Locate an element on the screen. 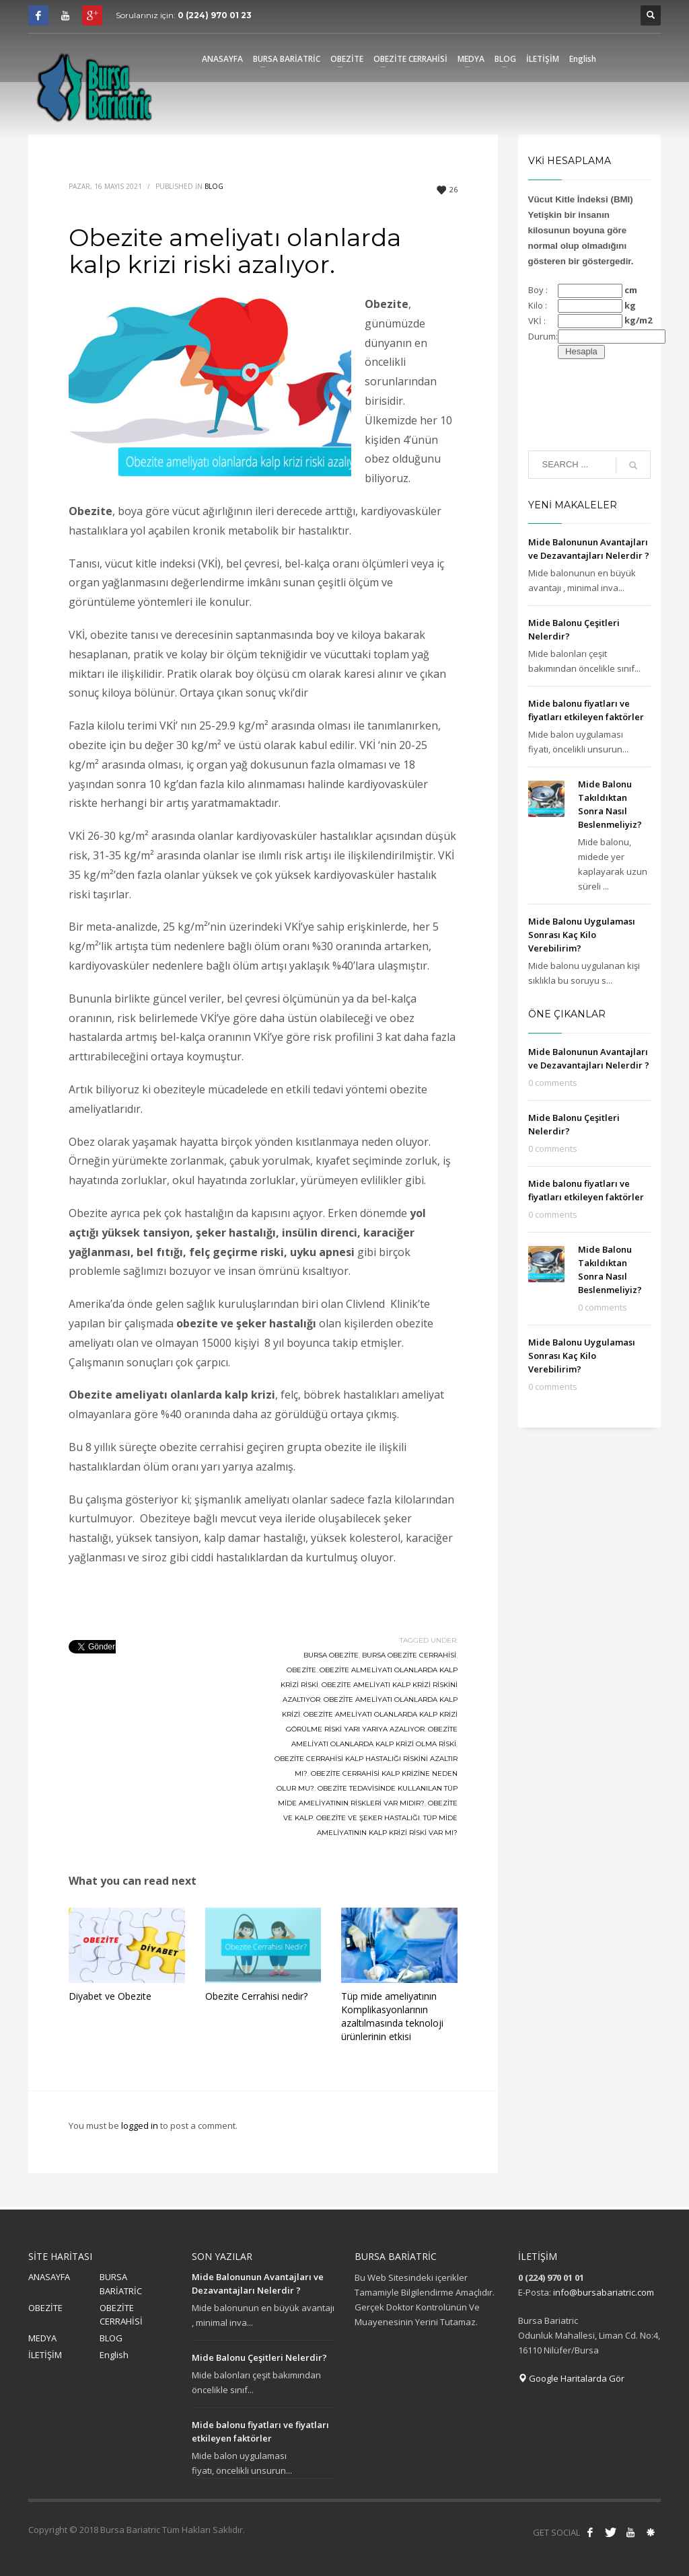  OBEZİTE CERRAHİSİ is located at coordinates (121, 2315).